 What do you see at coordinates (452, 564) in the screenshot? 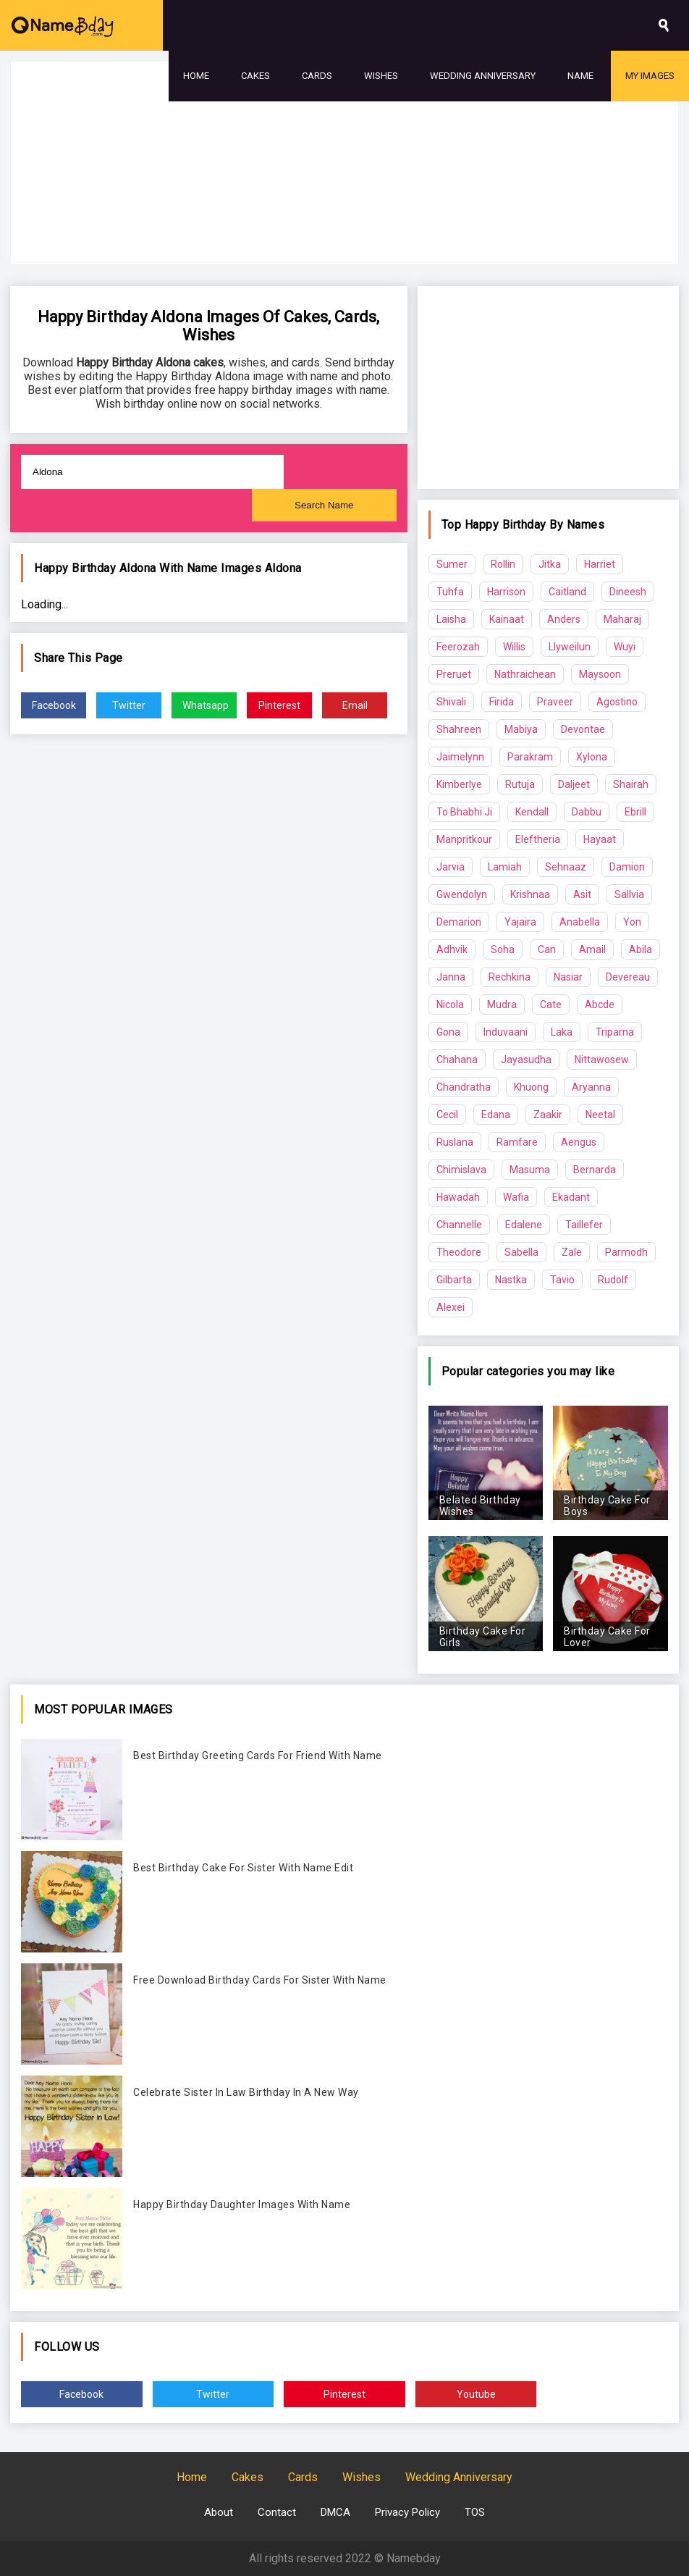
I see `Sumer` at bounding box center [452, 564].